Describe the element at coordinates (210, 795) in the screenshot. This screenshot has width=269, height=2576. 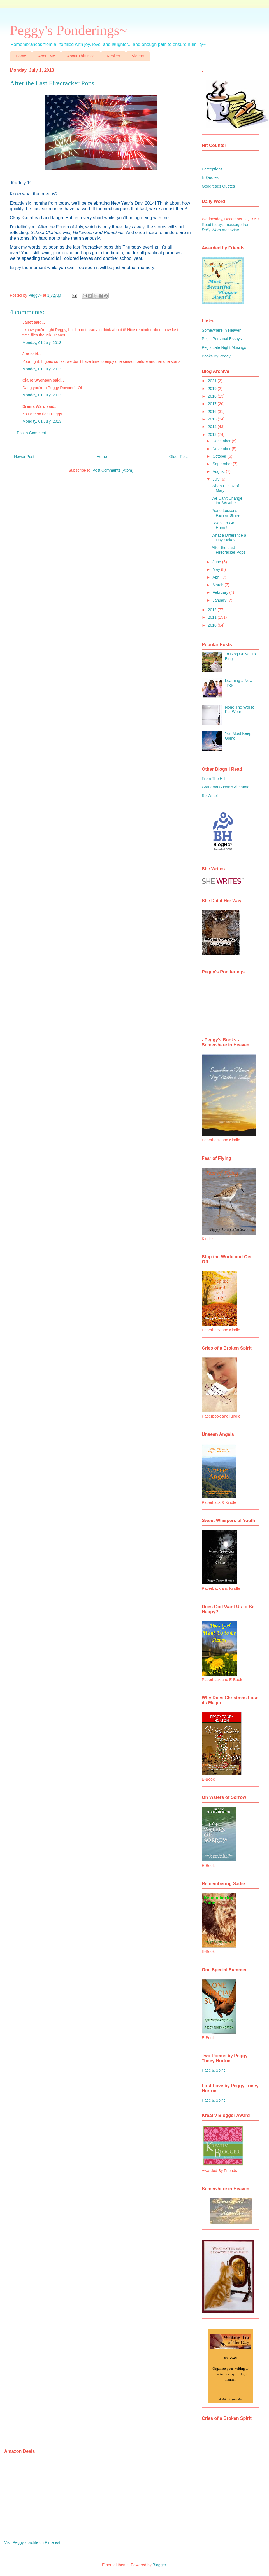
I see `So Write!` at that location.